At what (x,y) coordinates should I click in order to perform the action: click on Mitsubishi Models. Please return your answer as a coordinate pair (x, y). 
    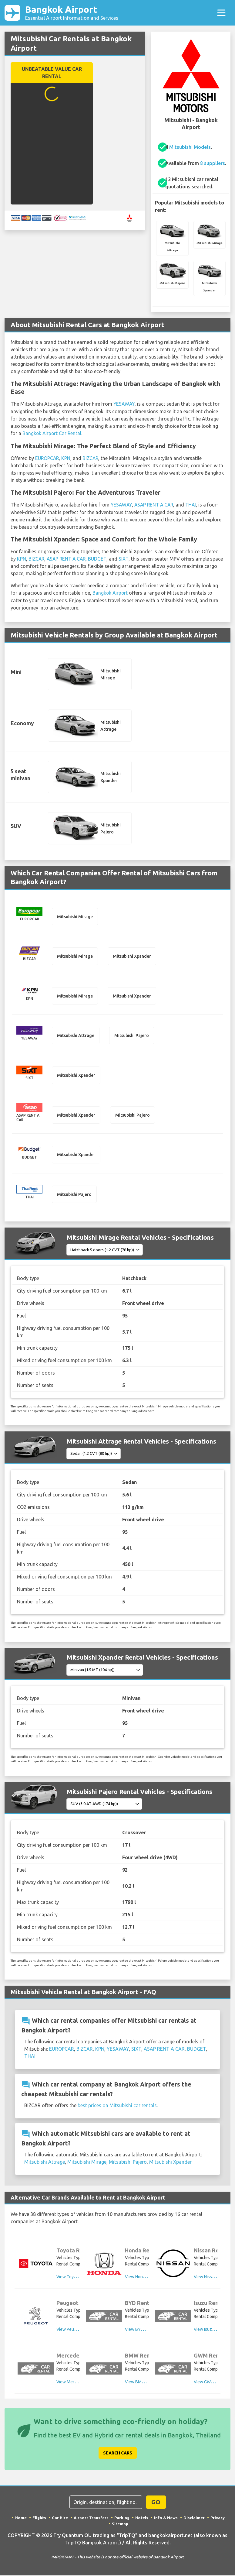
    Looking at the image, I should click on (190, 147).